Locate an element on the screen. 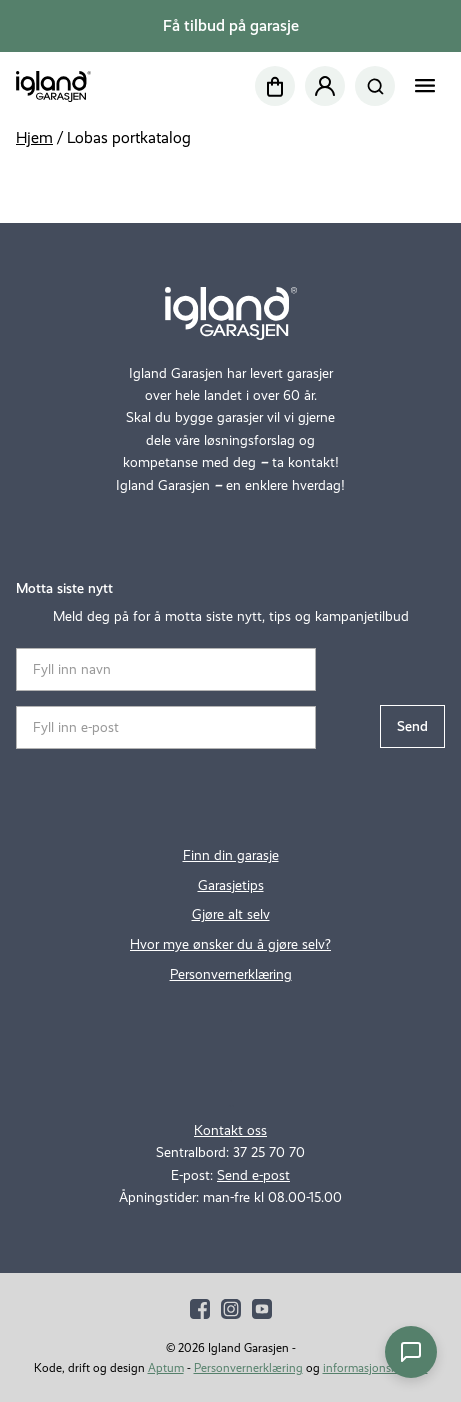  Gjøre alt selv is located at coordinates (231, 914).